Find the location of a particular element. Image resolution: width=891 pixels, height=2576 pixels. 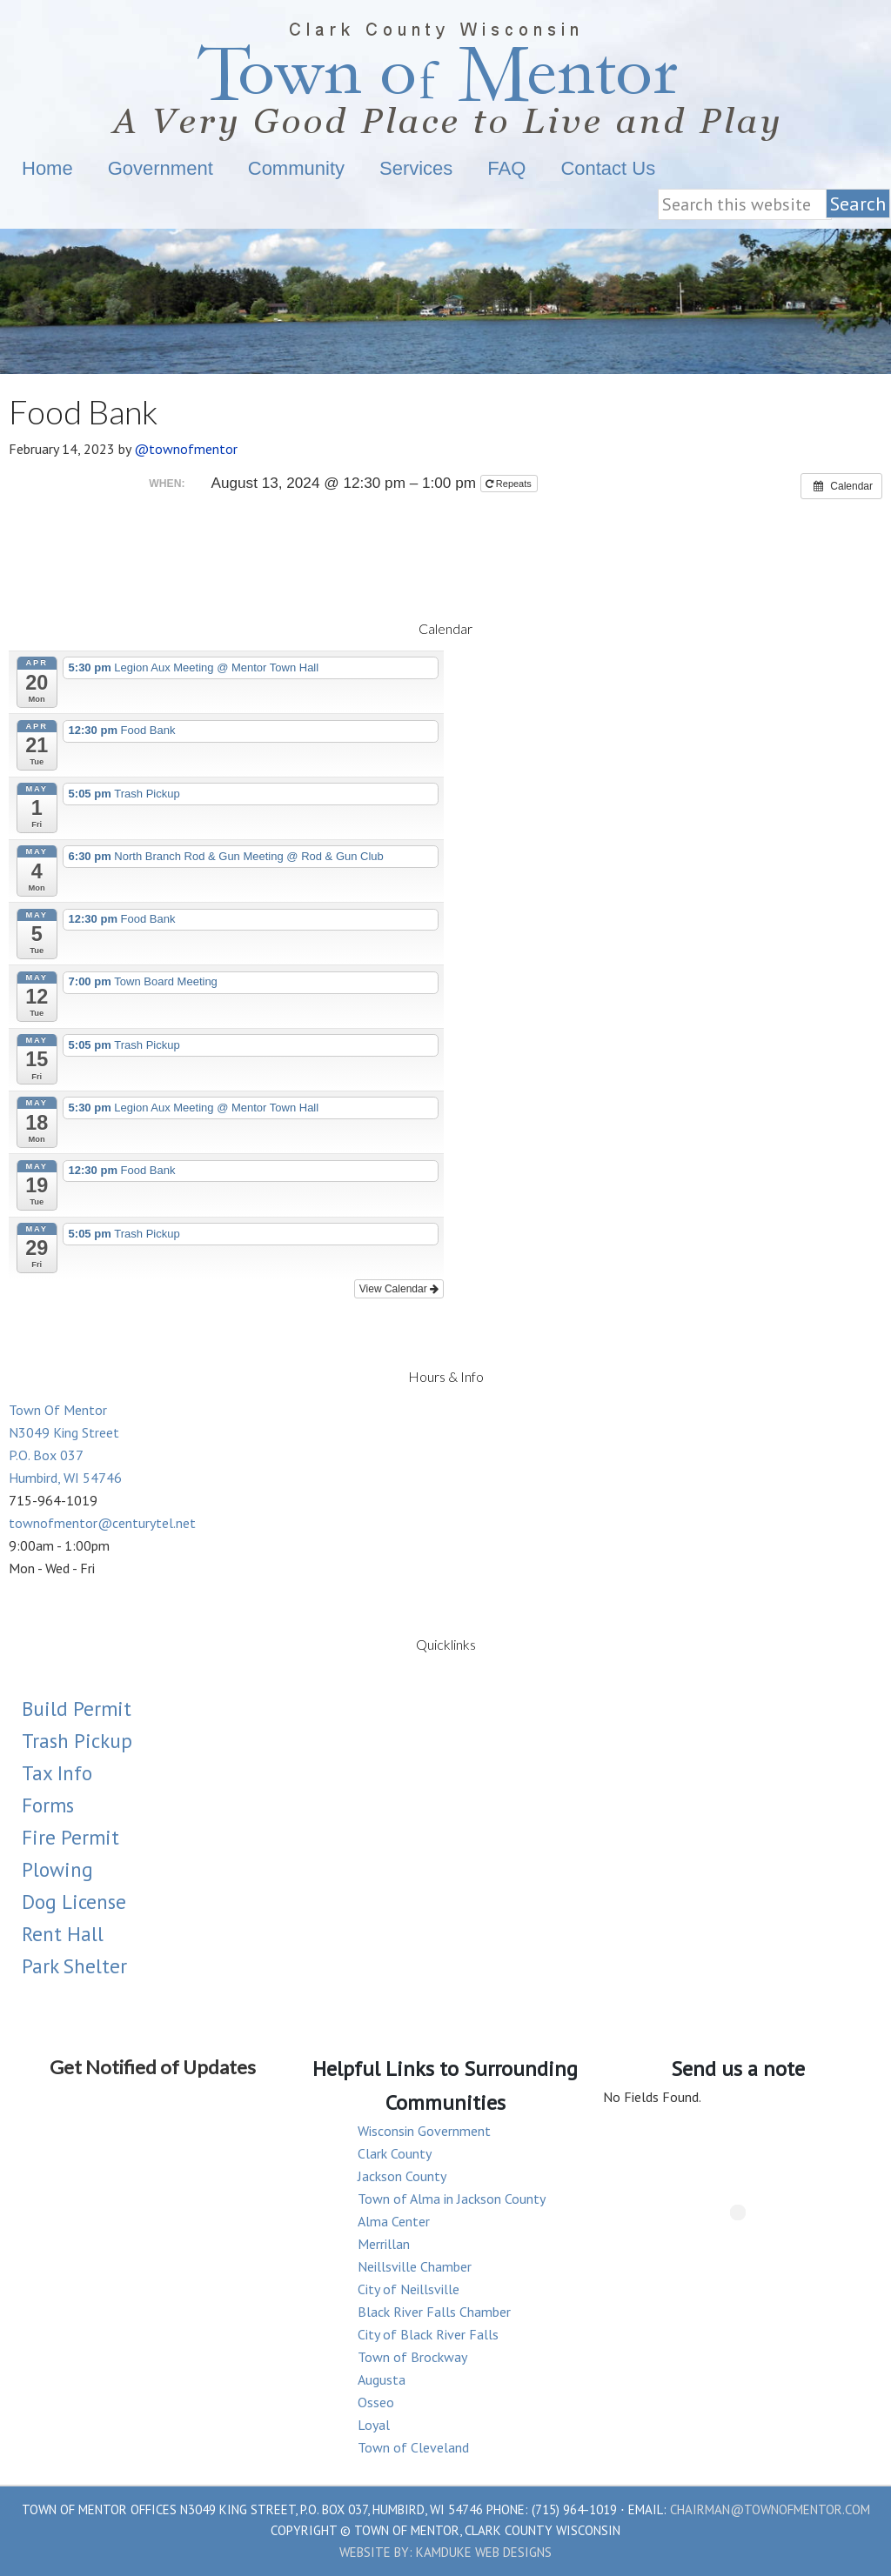

Trash Pickup is located at coordinates (77, 1740).